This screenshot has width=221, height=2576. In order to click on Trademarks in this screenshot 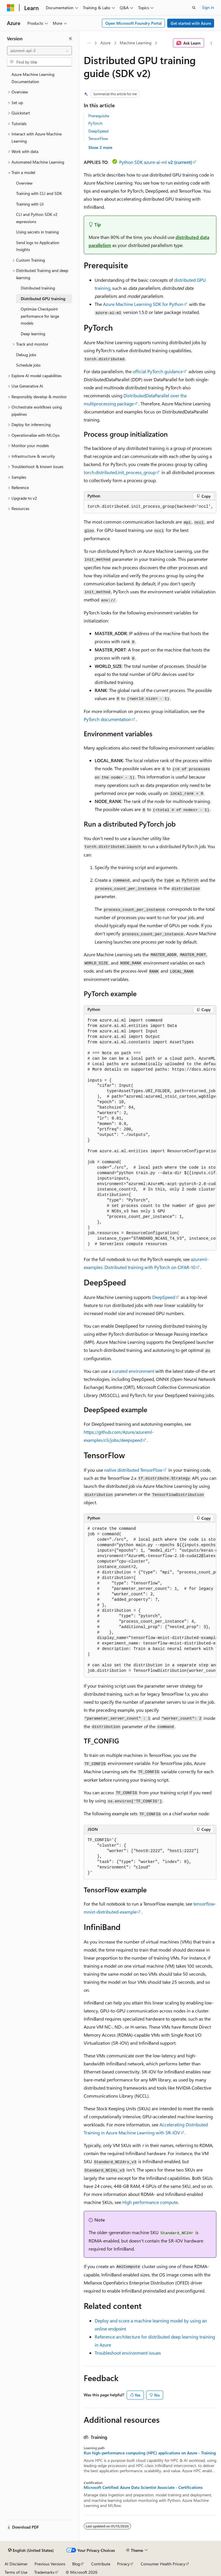, I will do `click(44, 2572)`.